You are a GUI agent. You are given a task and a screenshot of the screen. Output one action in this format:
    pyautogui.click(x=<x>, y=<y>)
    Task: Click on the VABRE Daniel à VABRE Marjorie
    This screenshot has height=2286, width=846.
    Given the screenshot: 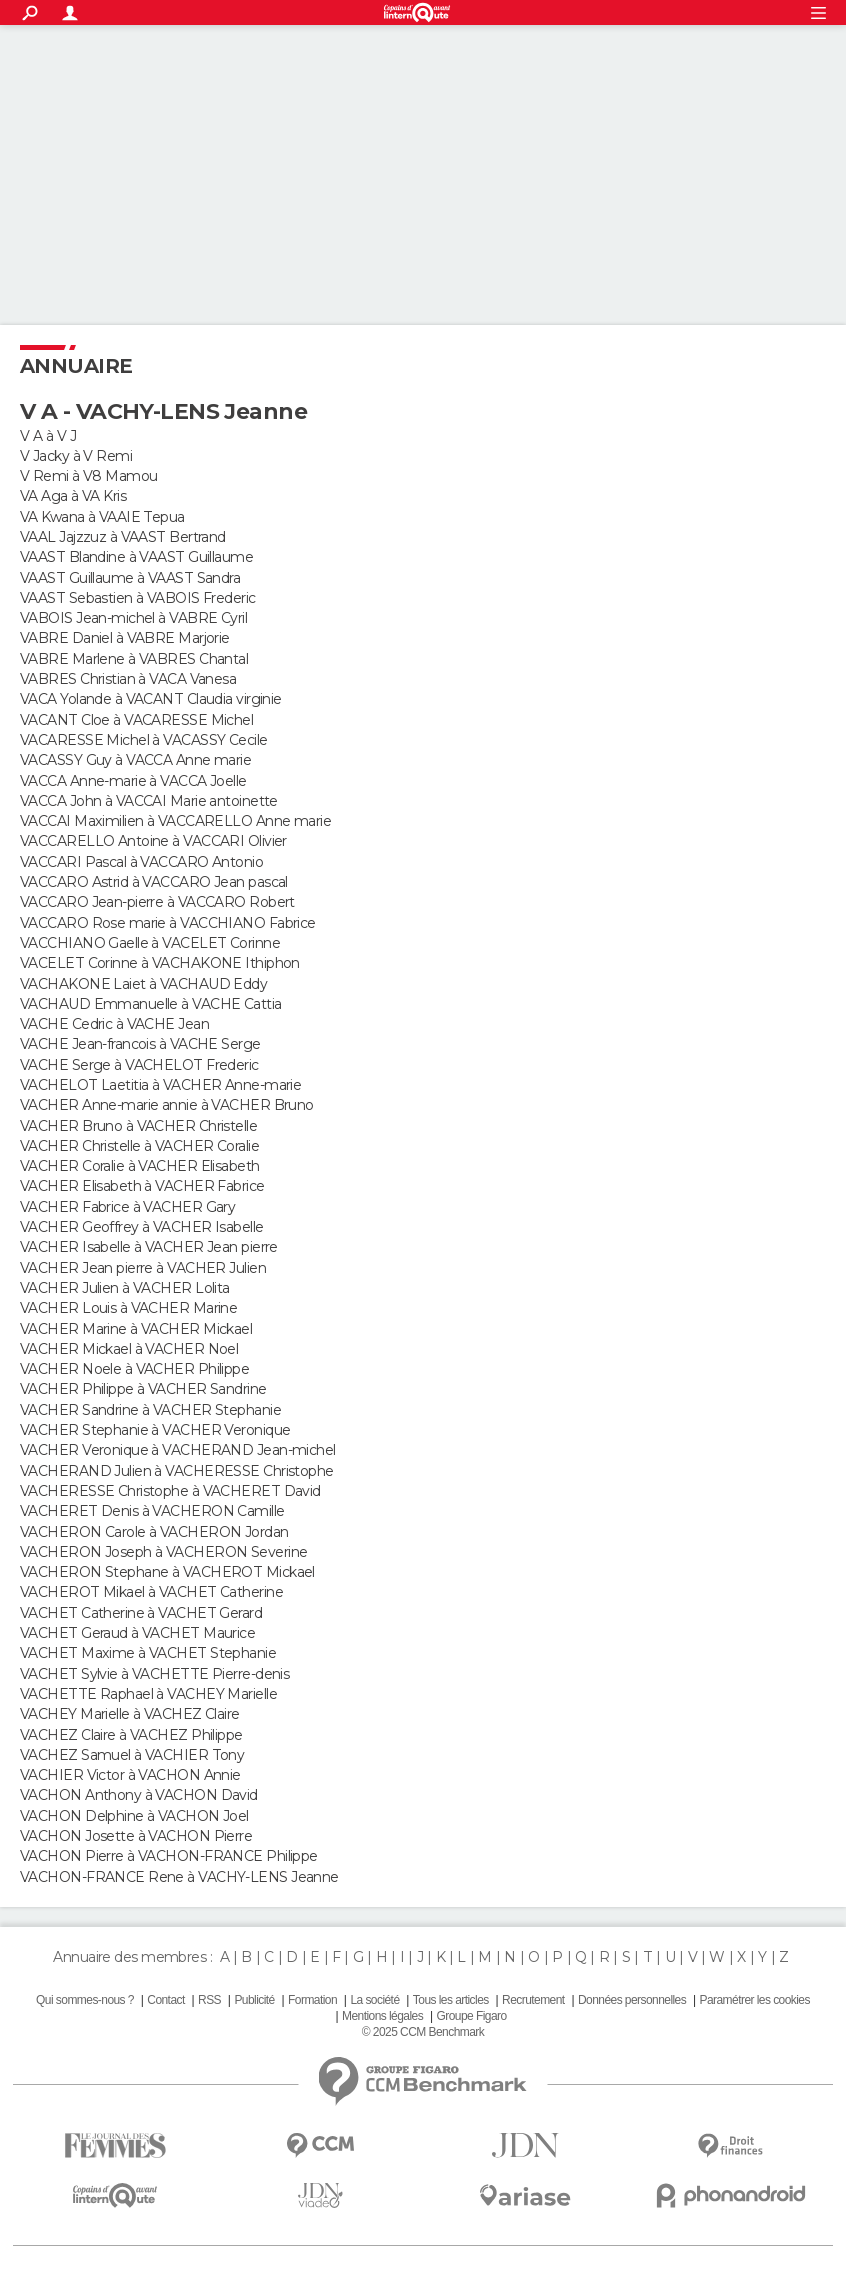 What is the action you would take?
    pyautogui.click(x=125, y=638)
    